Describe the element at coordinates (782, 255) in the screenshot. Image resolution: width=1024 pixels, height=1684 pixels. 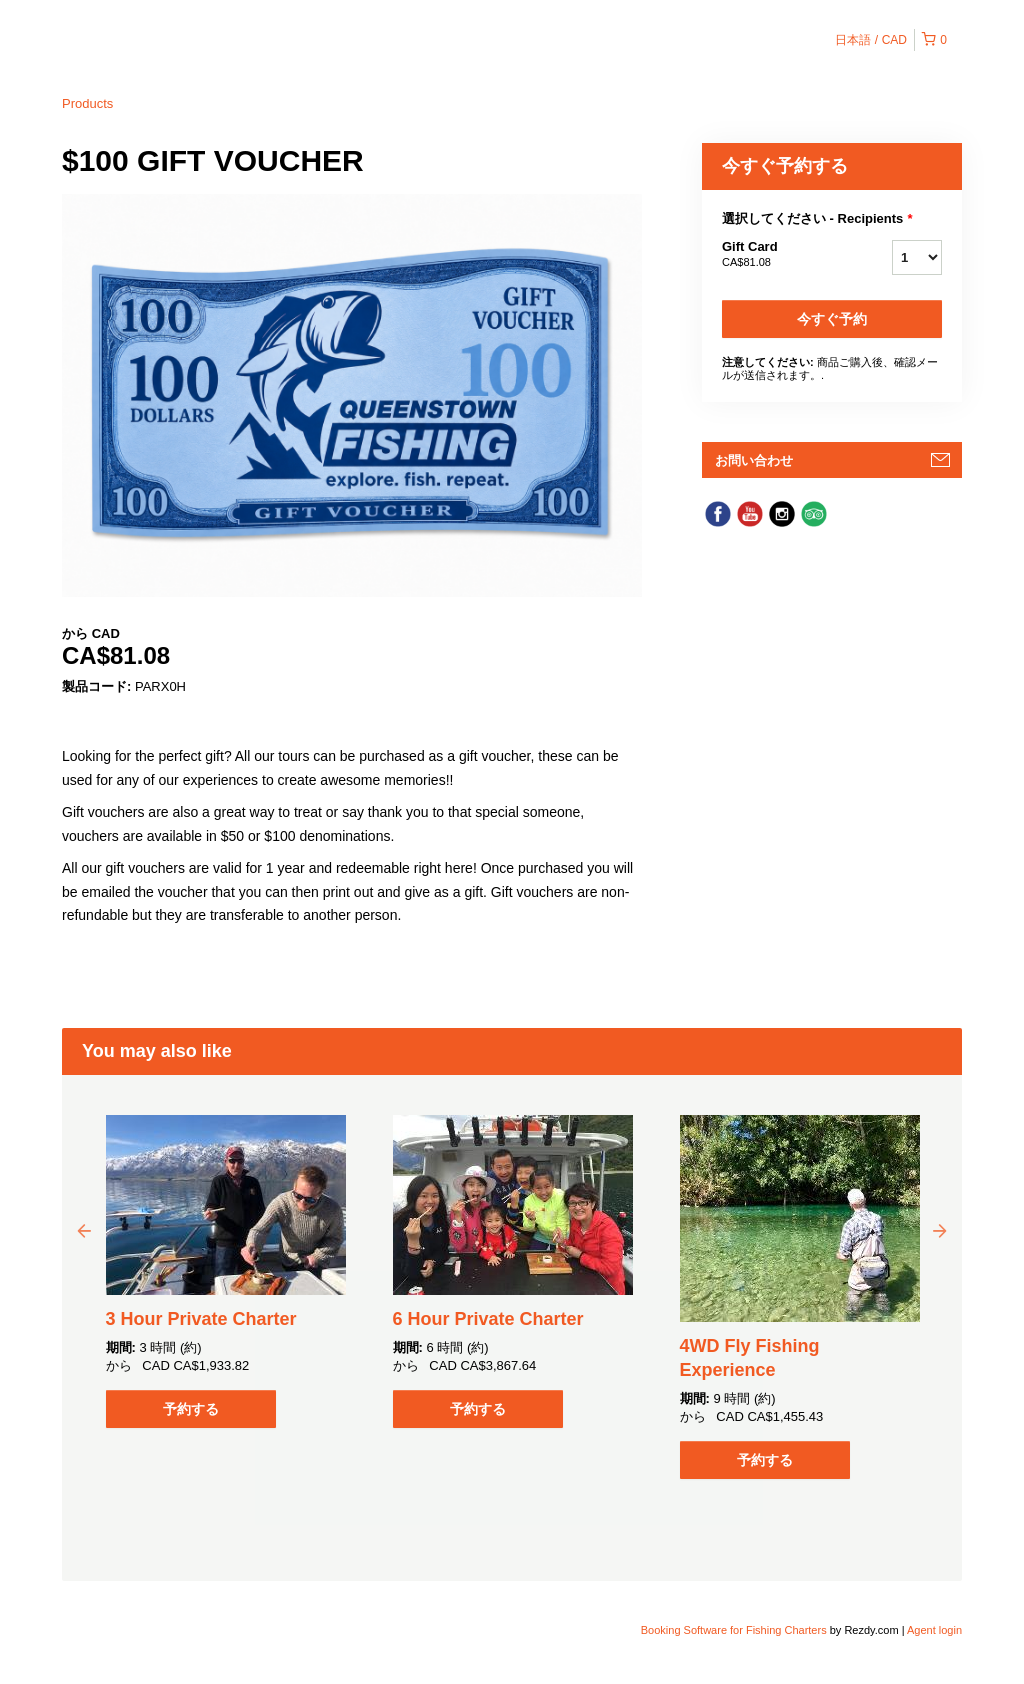
I see `Gift Card` at that location.